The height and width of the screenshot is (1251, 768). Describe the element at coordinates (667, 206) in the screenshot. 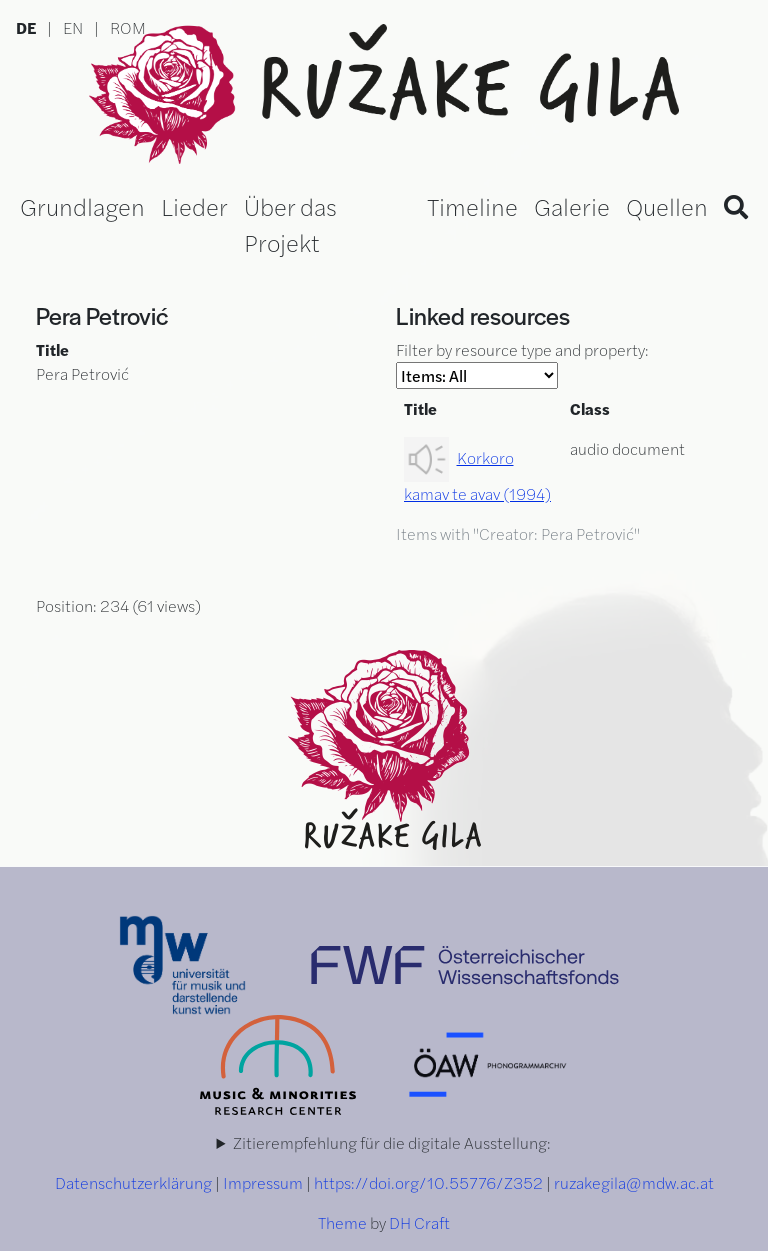

I see `Quellen` at that location.